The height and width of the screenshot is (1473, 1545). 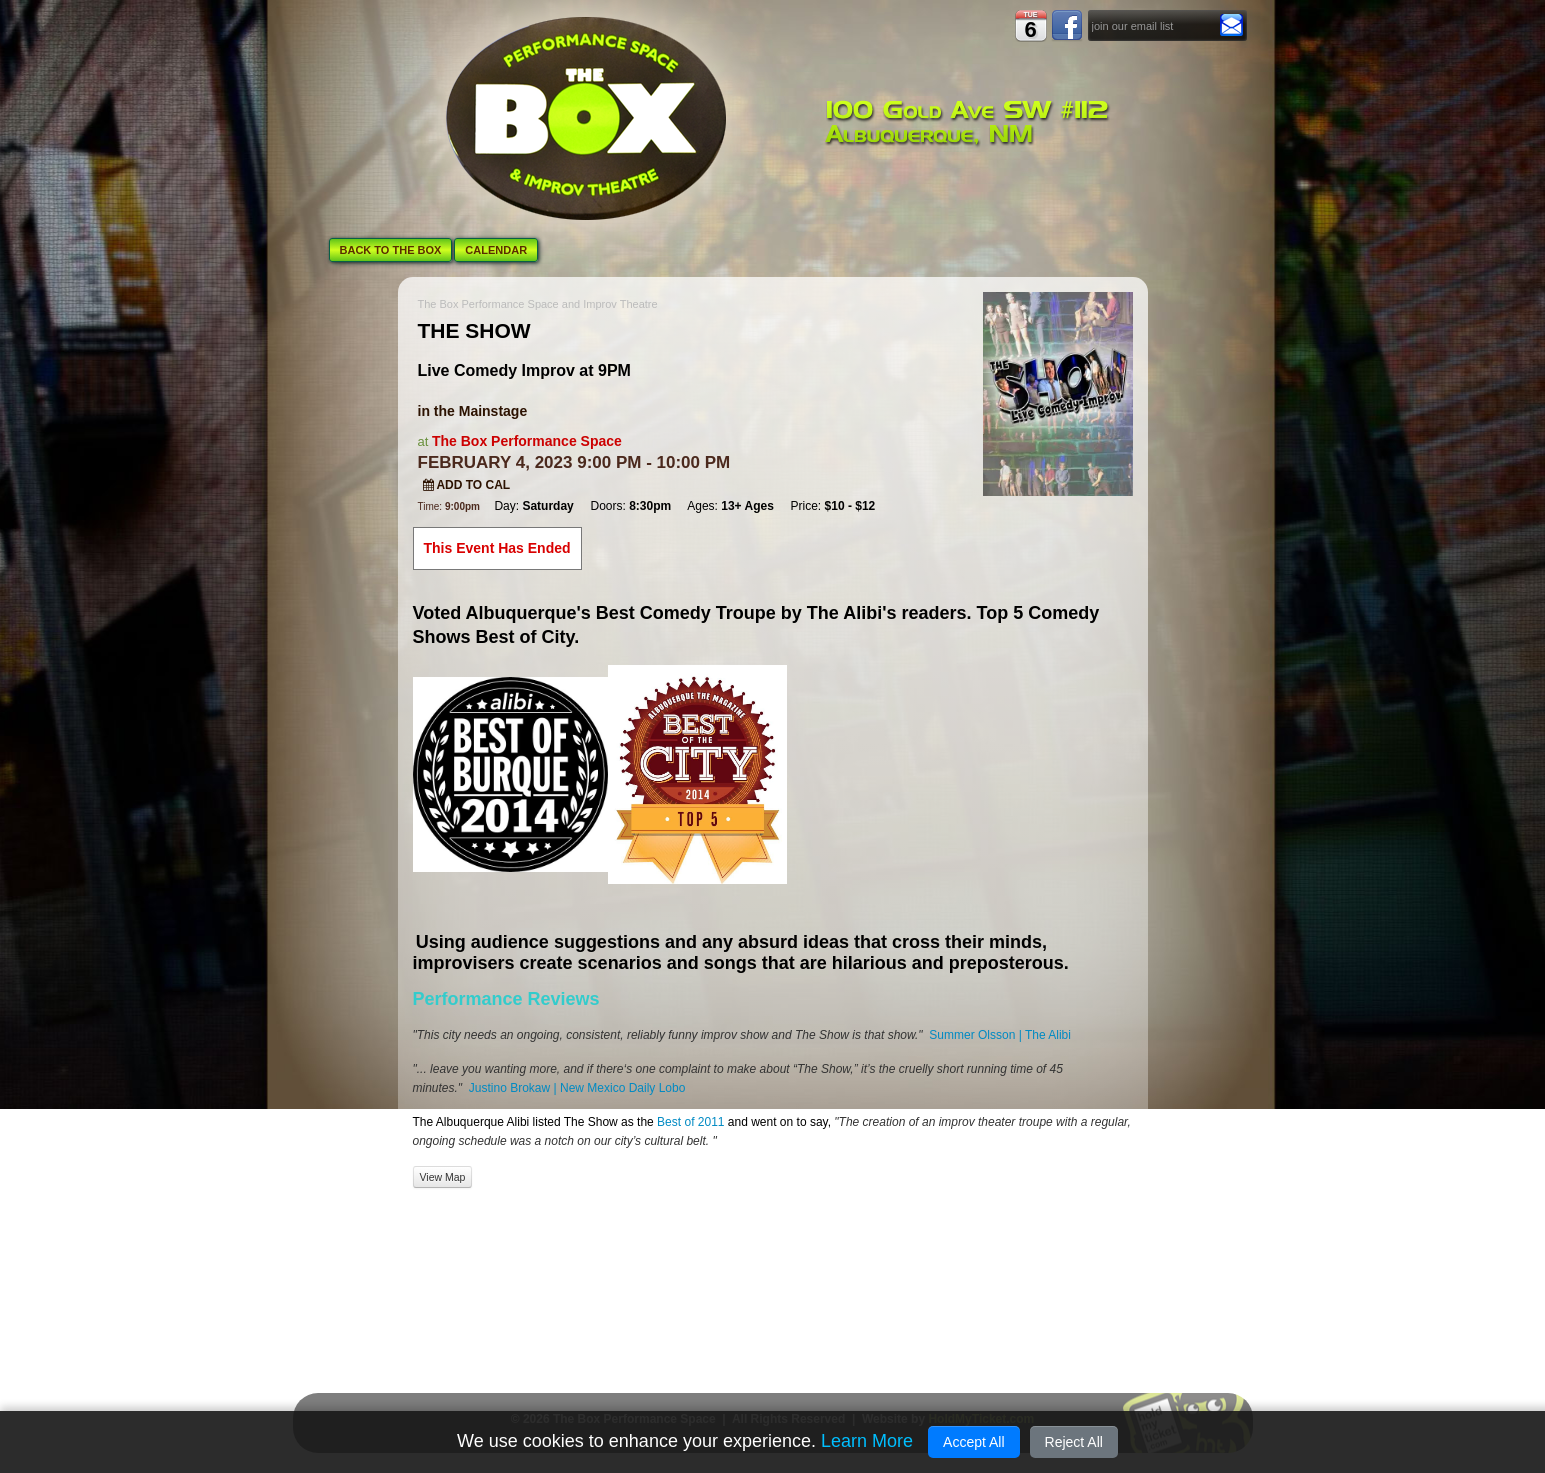 I want to click on Justino Brokaw | New Mexico Daily Lobo, so click(x=577, y=1088).